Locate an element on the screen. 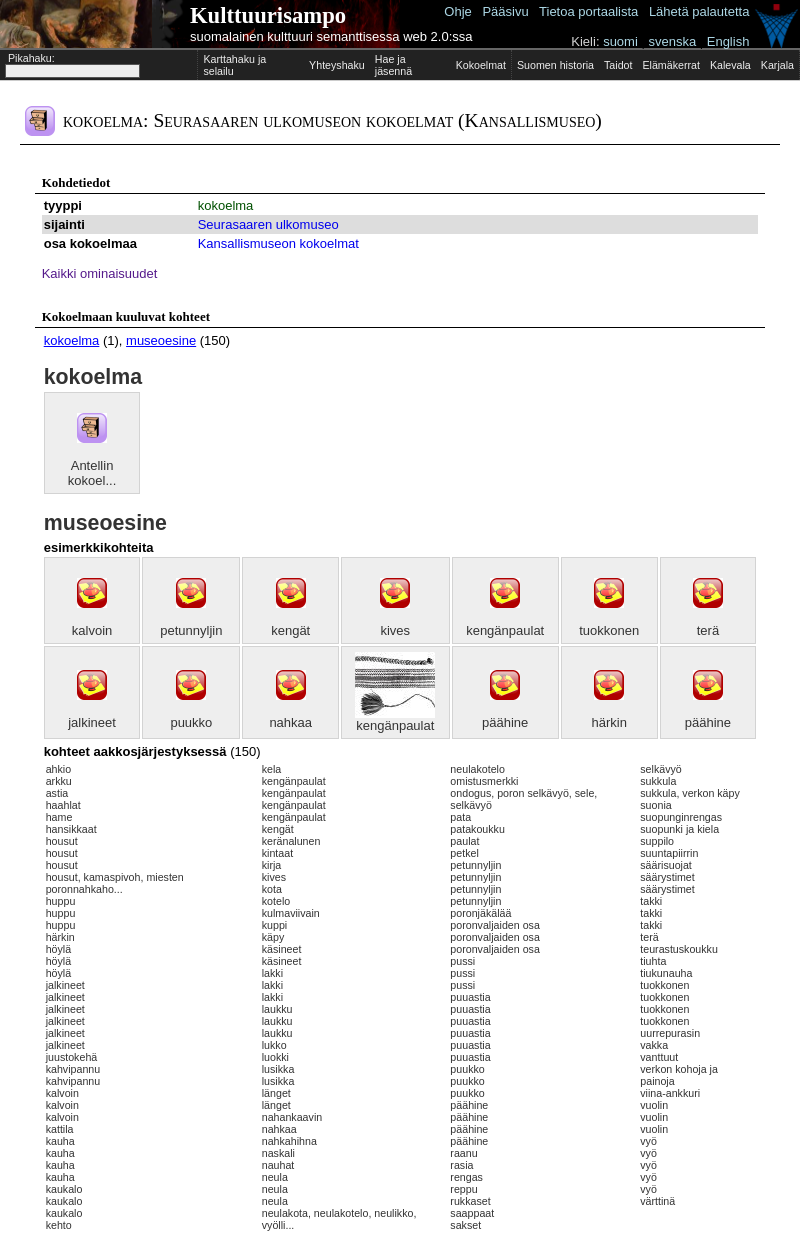 This screenshot has height=1244, width=800. poronjäkälää is located at coordinates (480, 913).